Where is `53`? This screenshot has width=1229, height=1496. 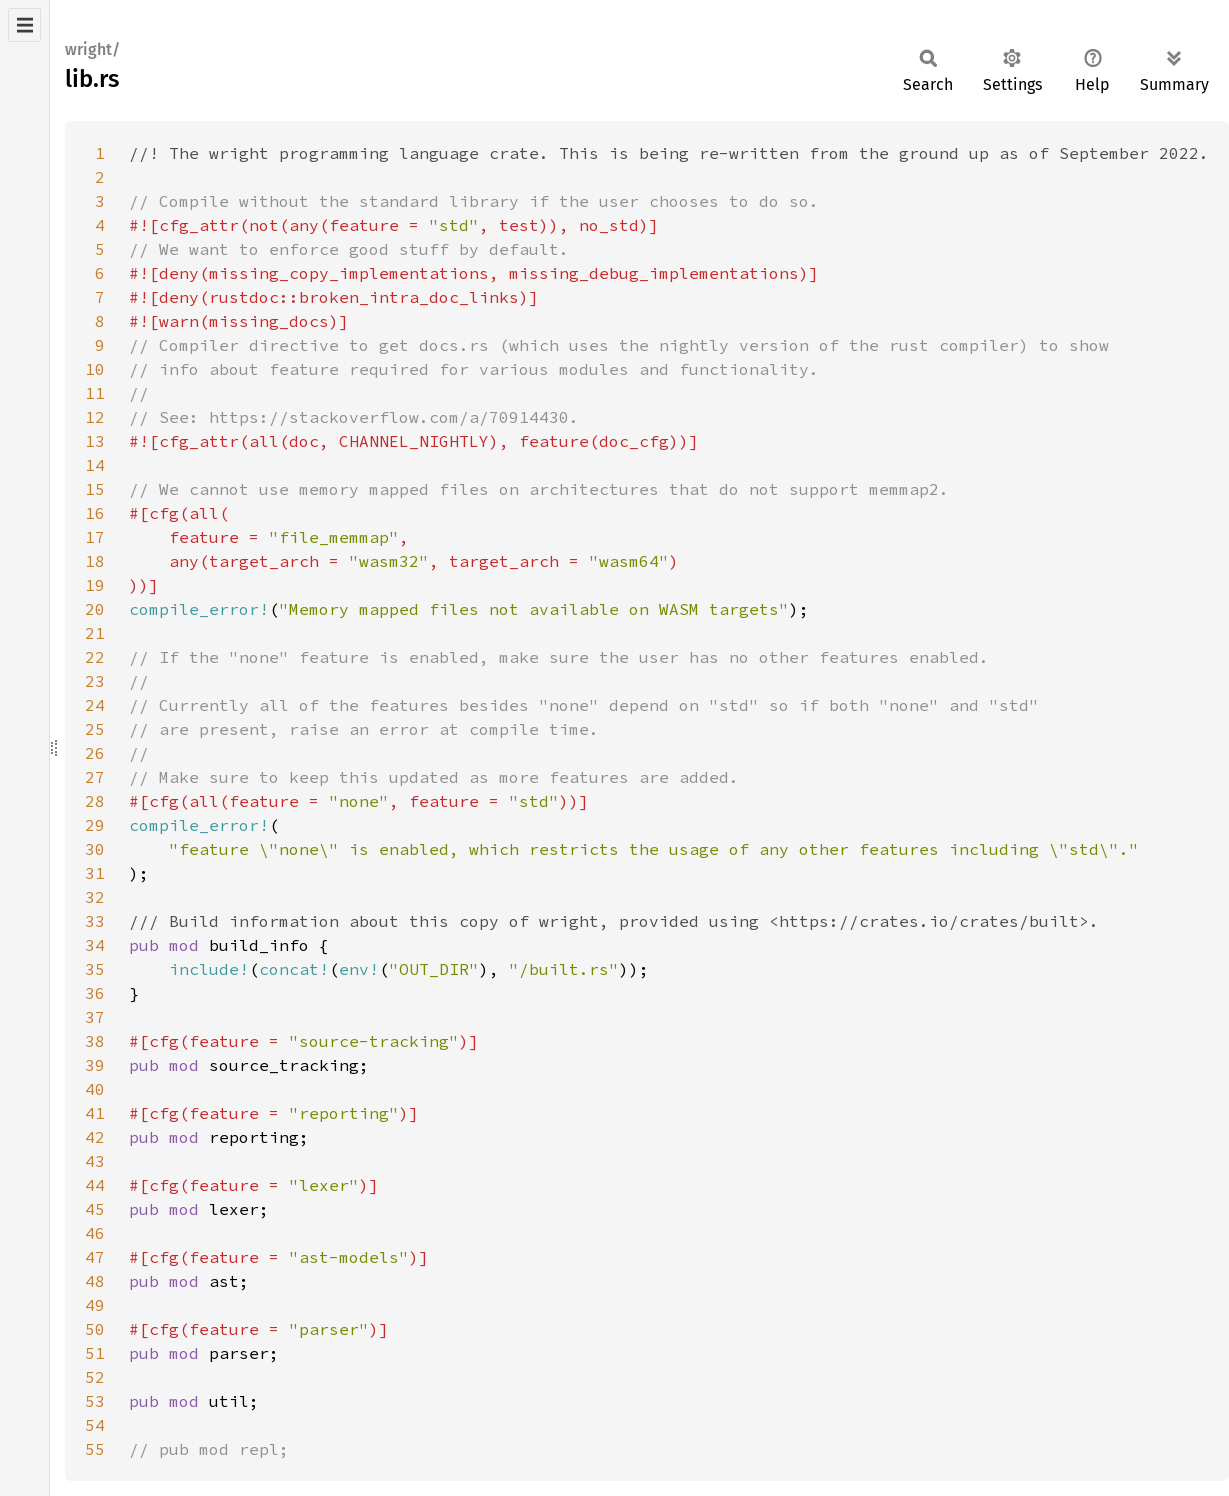
53 is located at coordinates (95, 1401).